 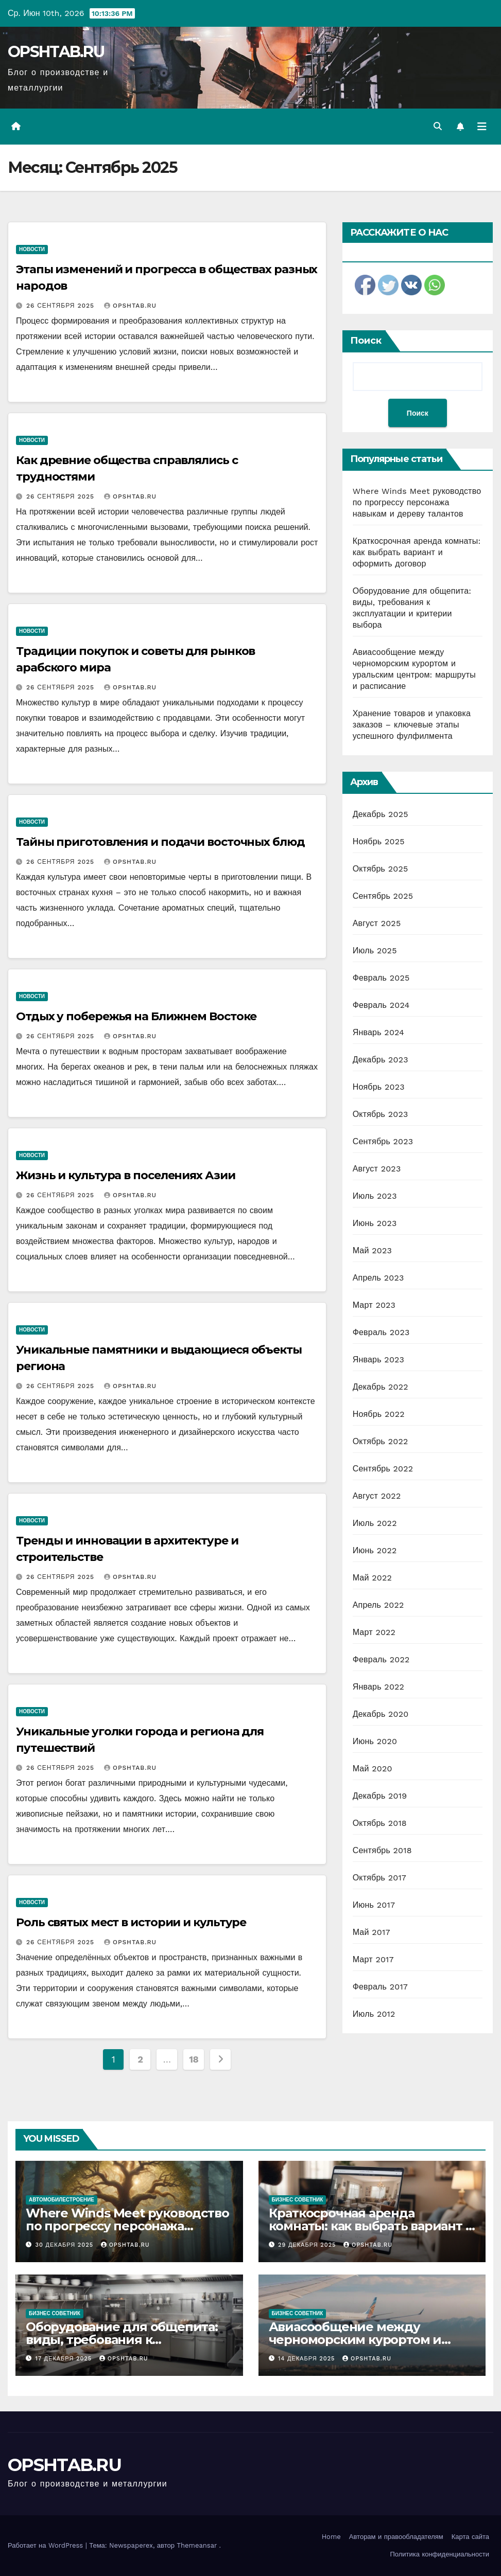 What do you see at coordinates (380, 814) in the screenshot?
I see `Декабрь 2025` at bounding box center [380, 814].